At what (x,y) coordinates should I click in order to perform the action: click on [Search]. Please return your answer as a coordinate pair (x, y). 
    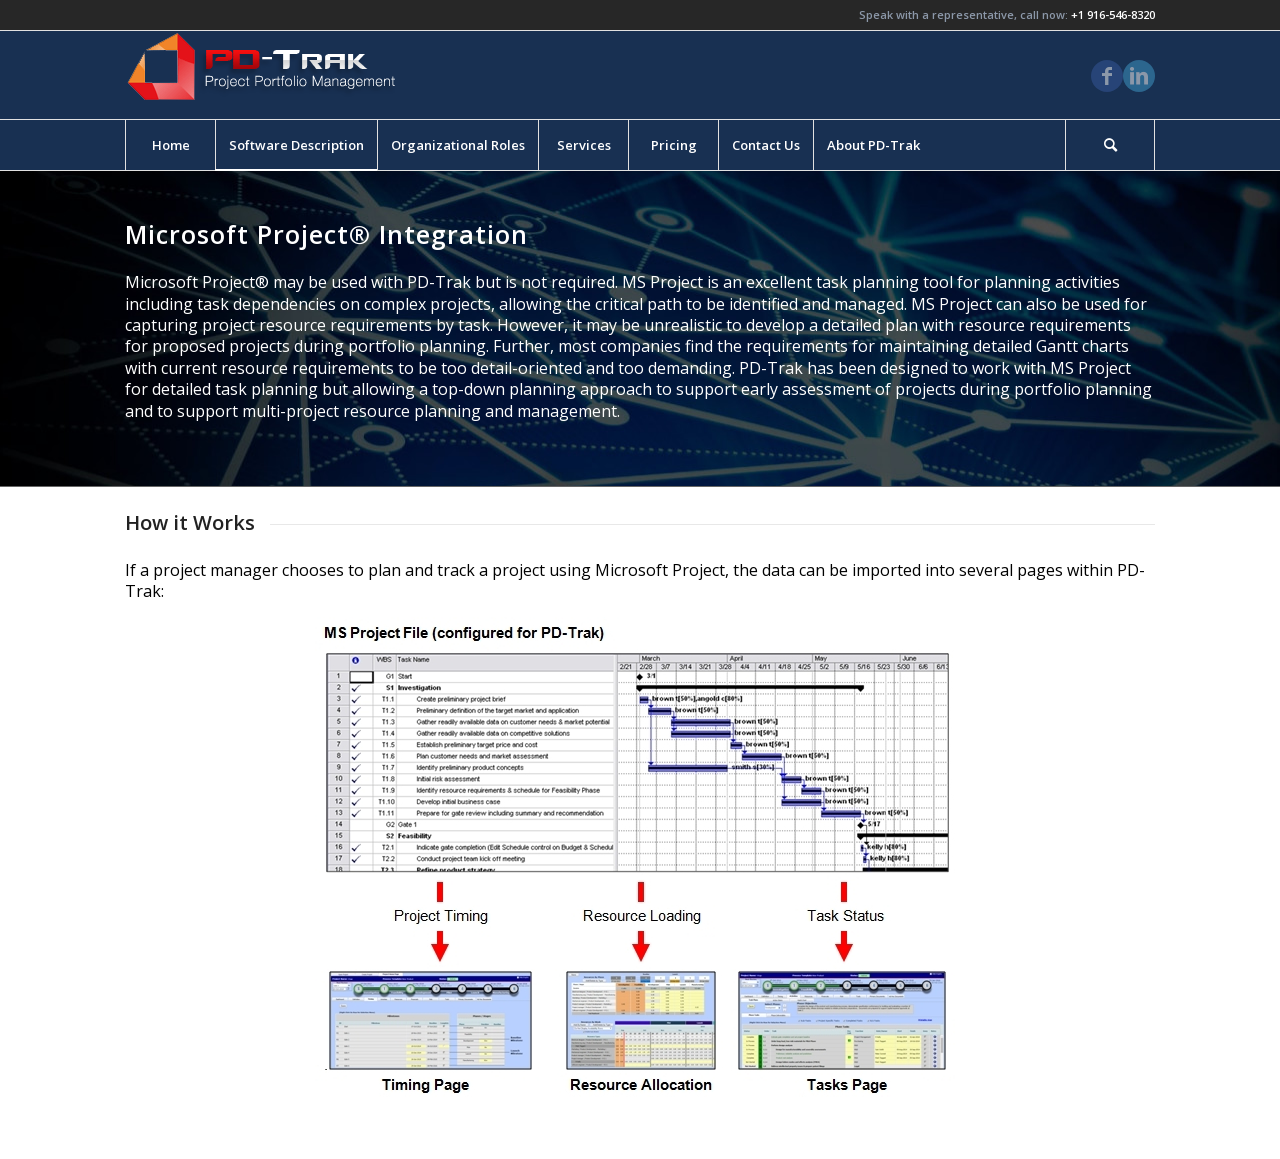
    Looking at the image, I should click on (1110, 145).